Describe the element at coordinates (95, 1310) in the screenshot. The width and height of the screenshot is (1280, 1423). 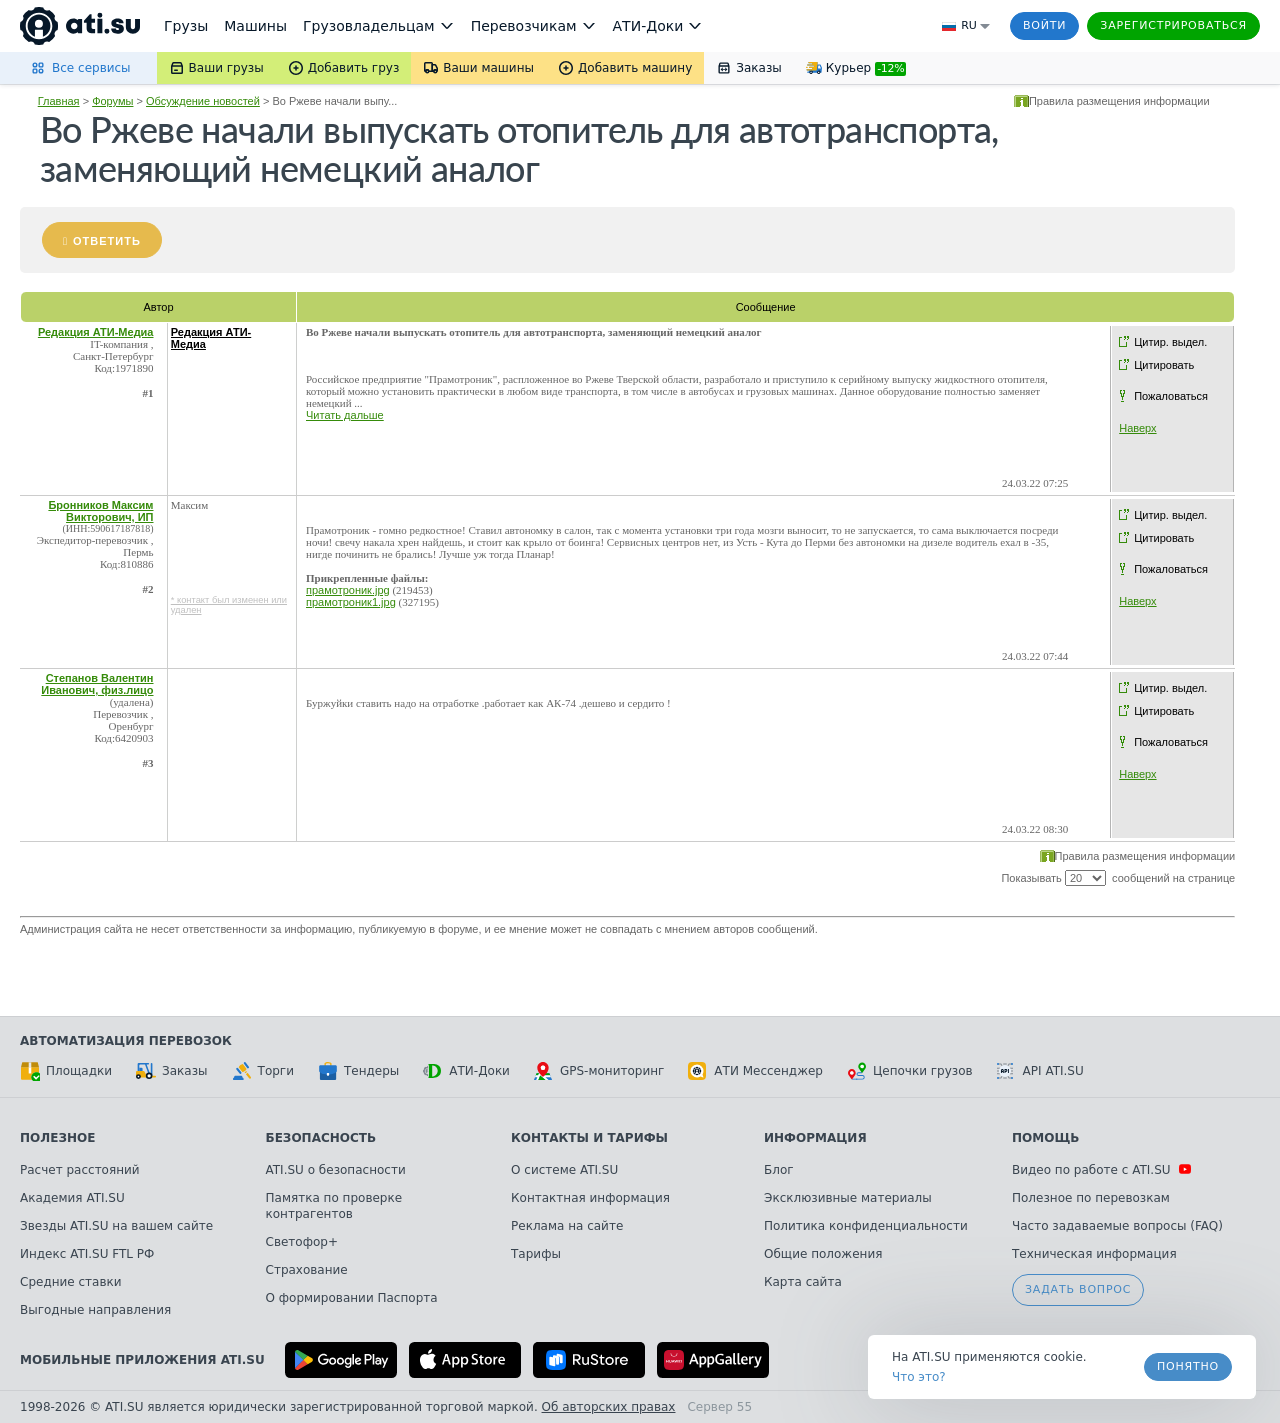
I see `Выгодные направления` at that location.